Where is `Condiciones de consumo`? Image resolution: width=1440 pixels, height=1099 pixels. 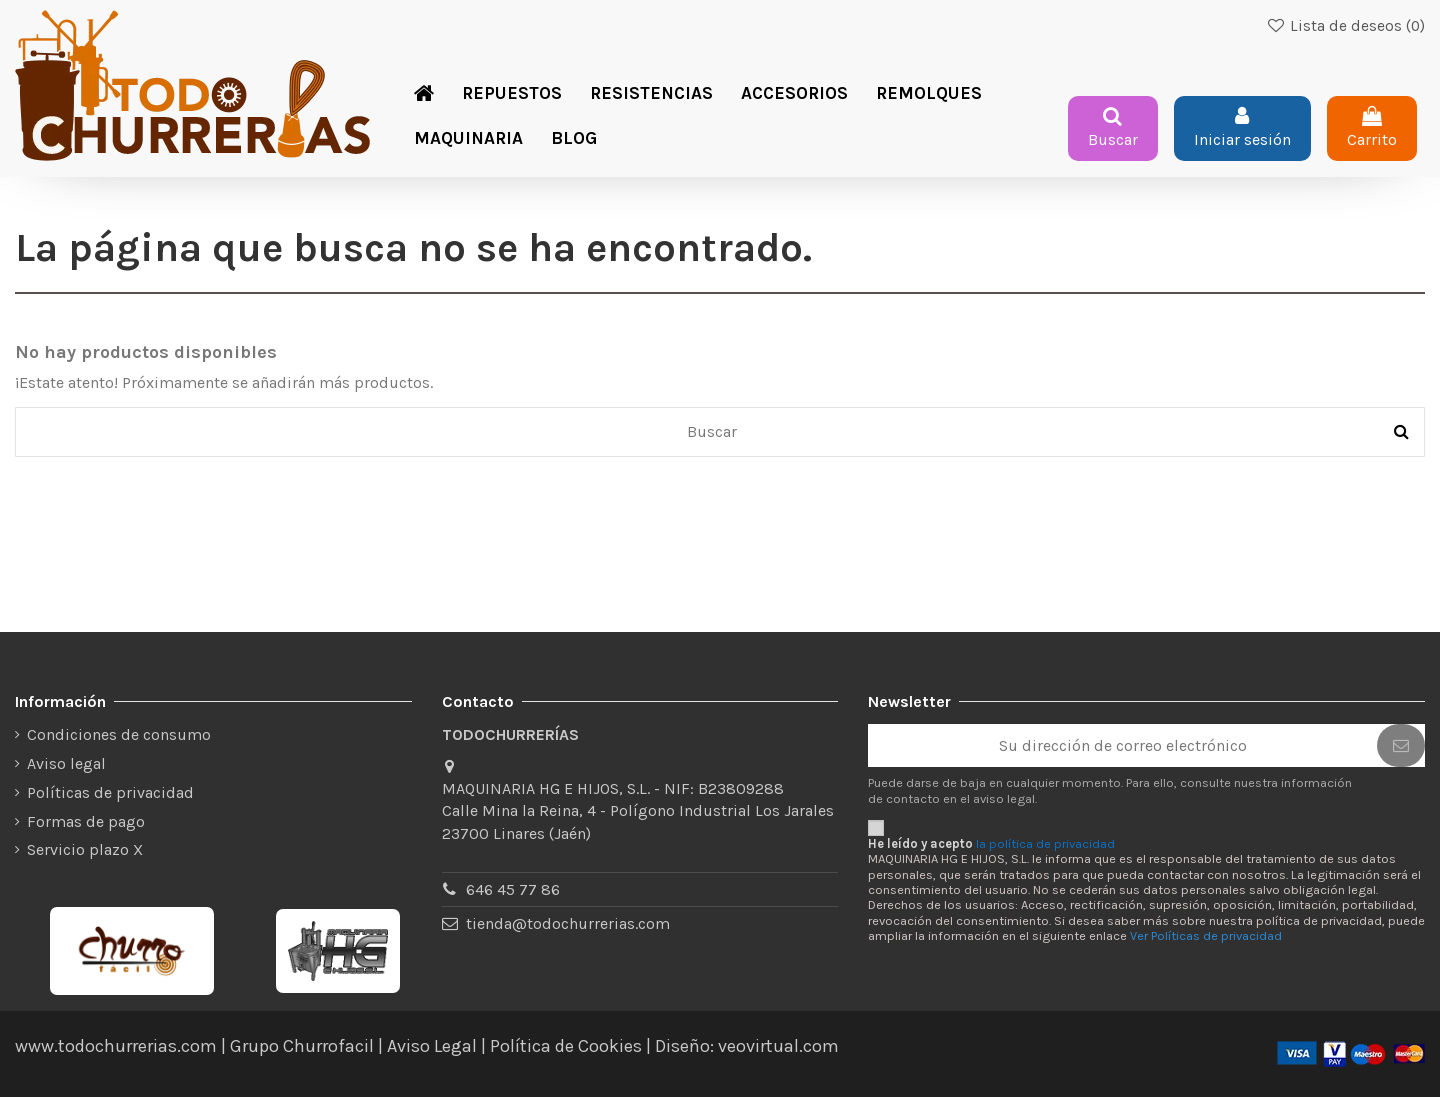
Condiciones de consumo is located at coordinates (119, 736).